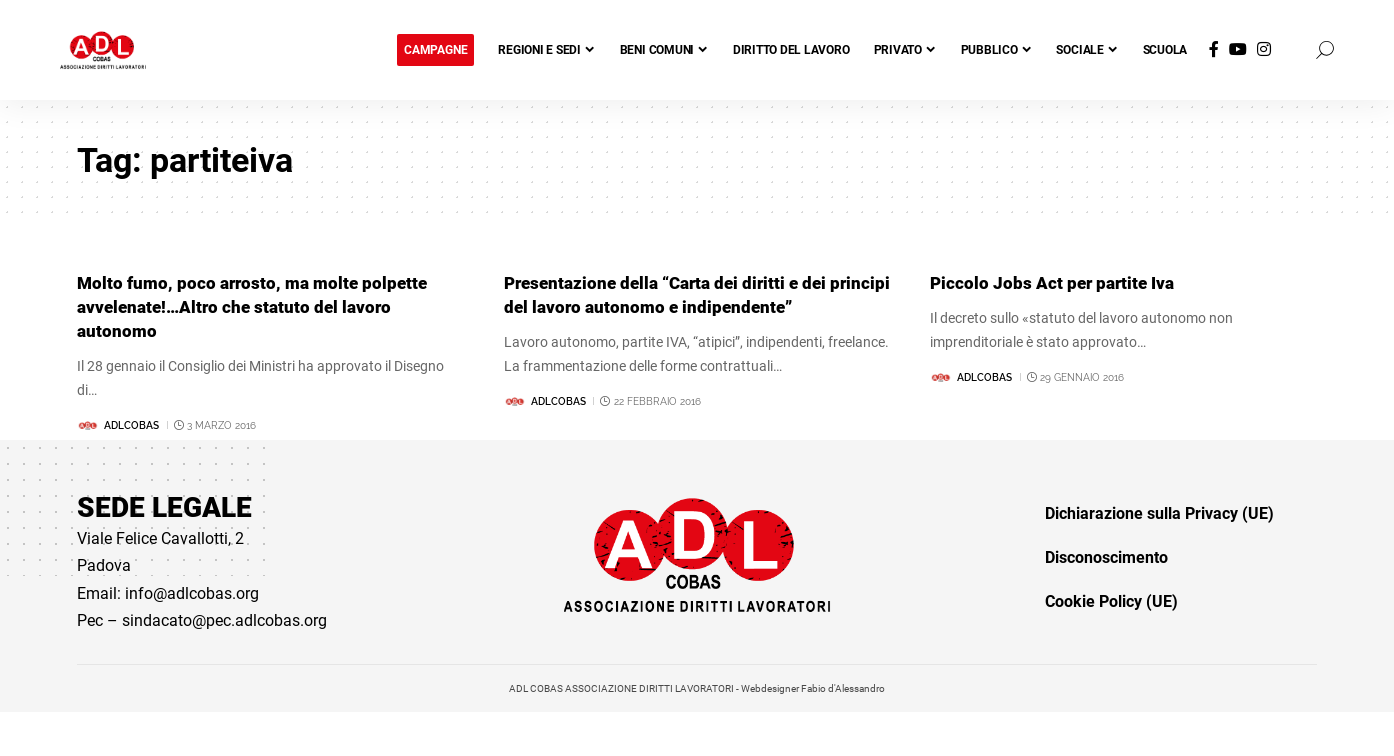 The height and width of the screenshot is (756, 1394). What do you see at coordinates (1214, 49) in the screenshot?
I see `[Facebook]` at bounding box center [1214, 49].